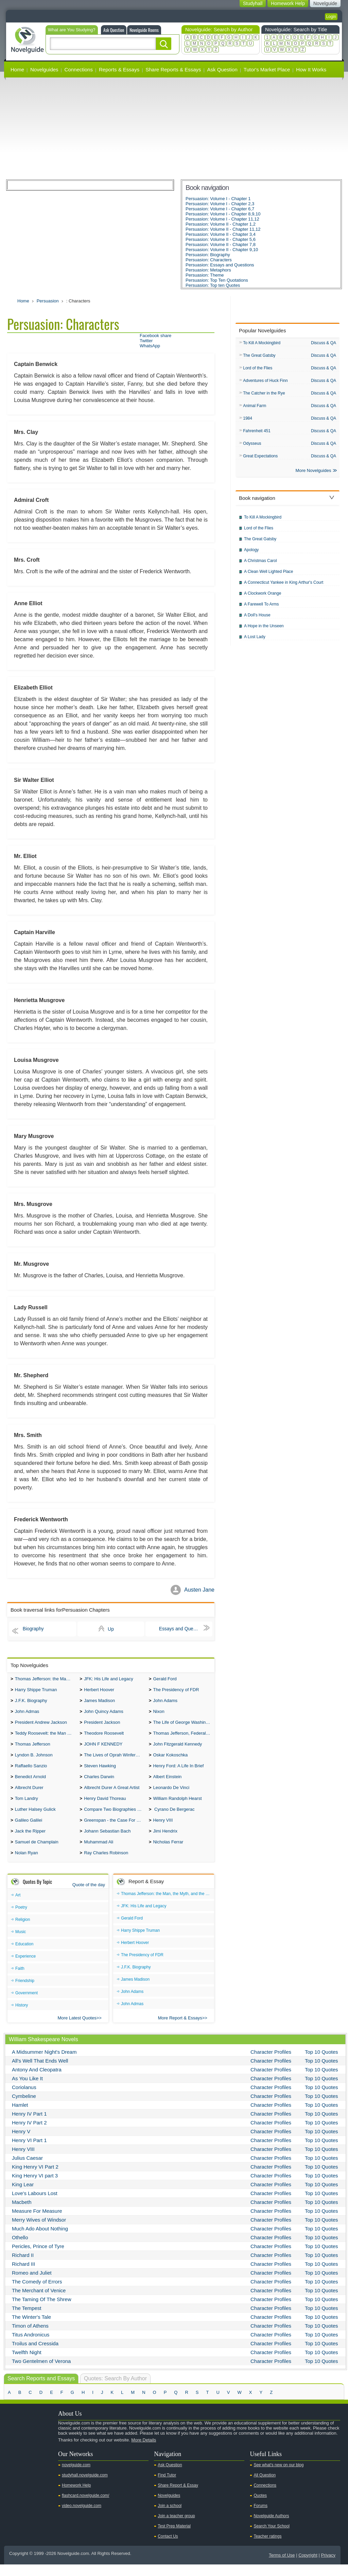 This screenshot has height=2576, width=348. What do you see at coordinates (264, 630) in the screenshot?
I see `A Hope in the Unseen` at bounding box center [264, 630].